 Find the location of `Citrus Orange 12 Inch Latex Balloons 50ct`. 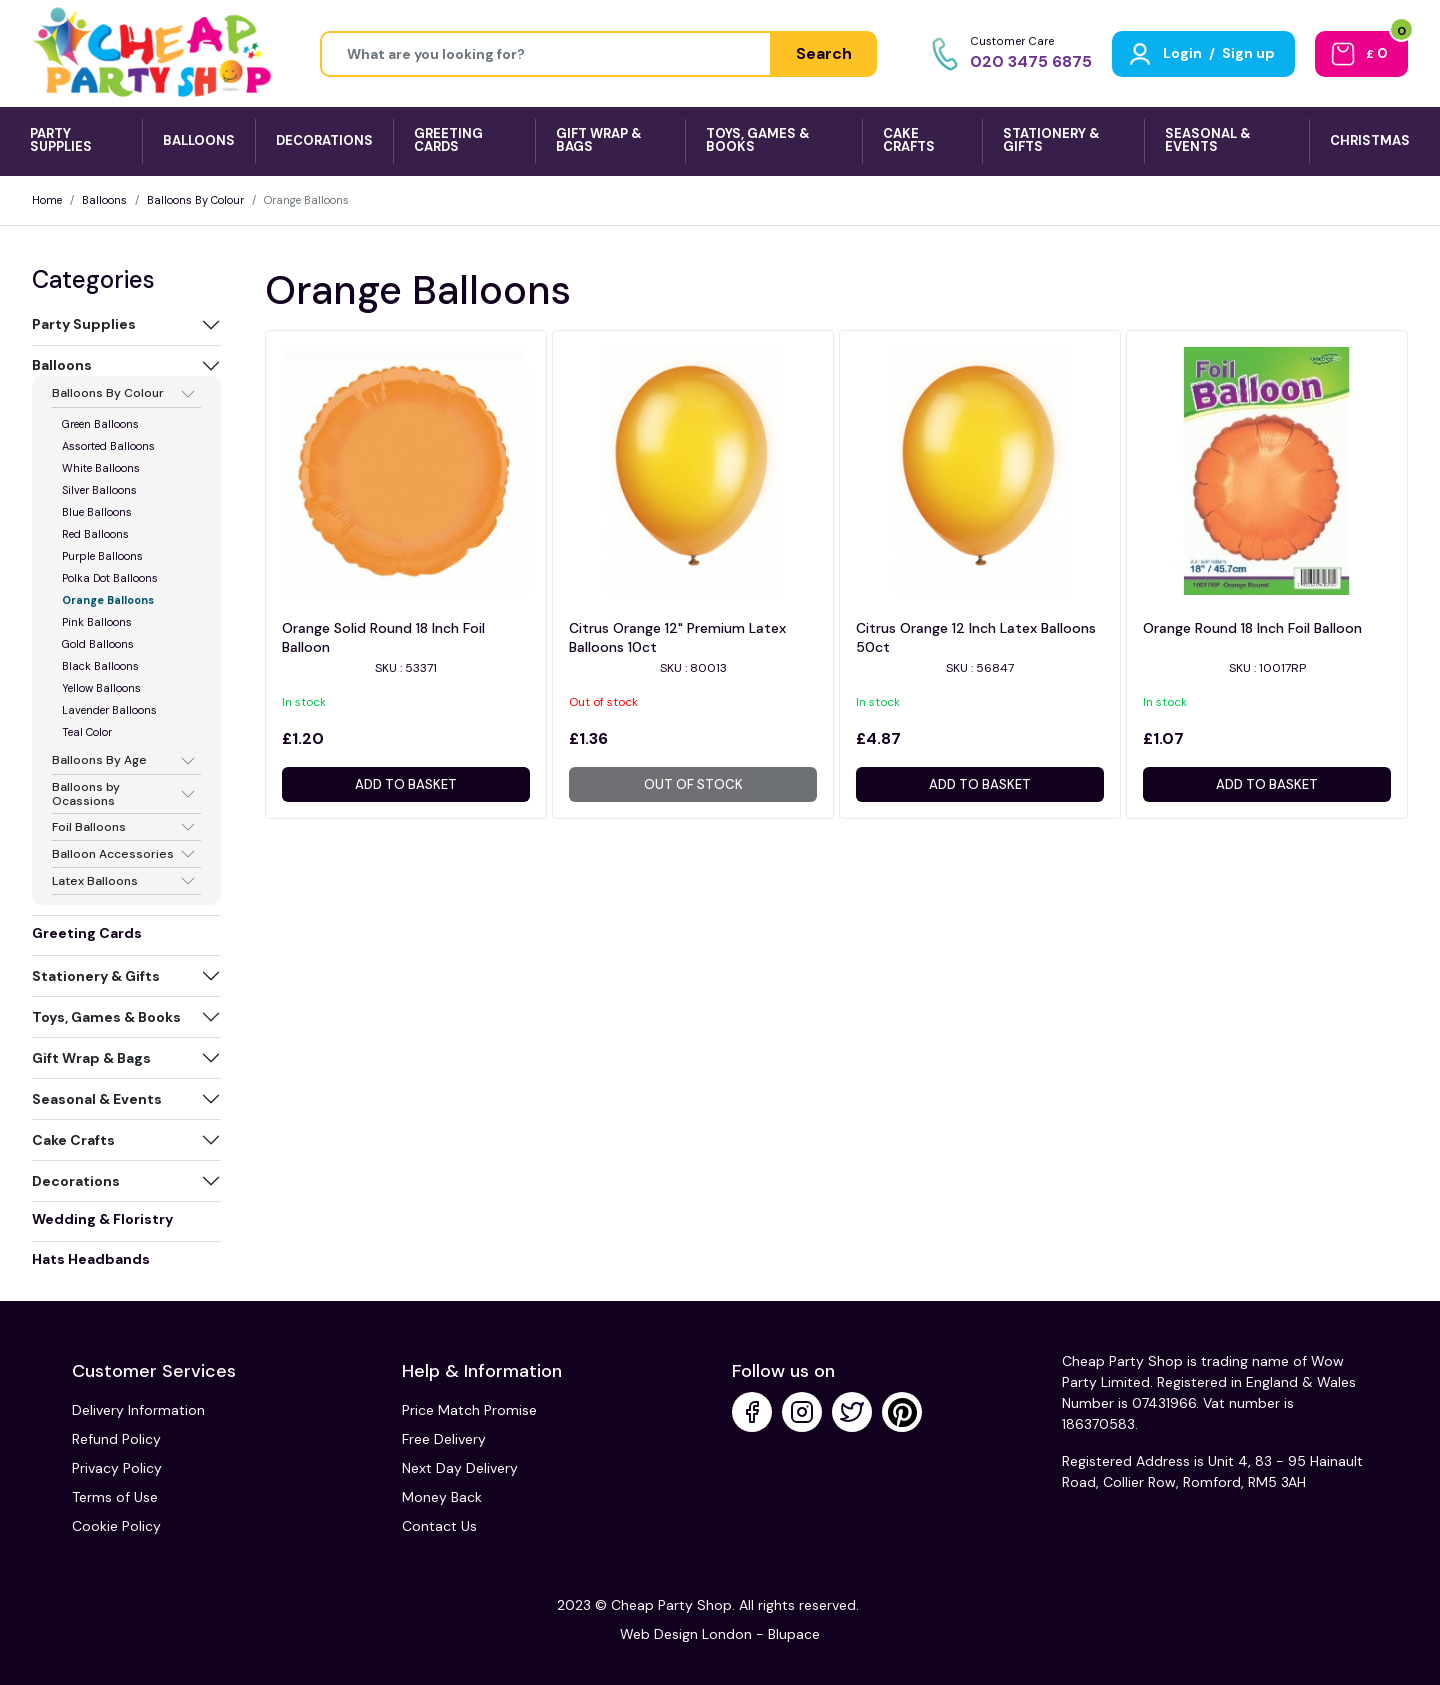

Citrus Orange 12 Inch Latex Balloons 50ct is located at coordinates (976, 638).